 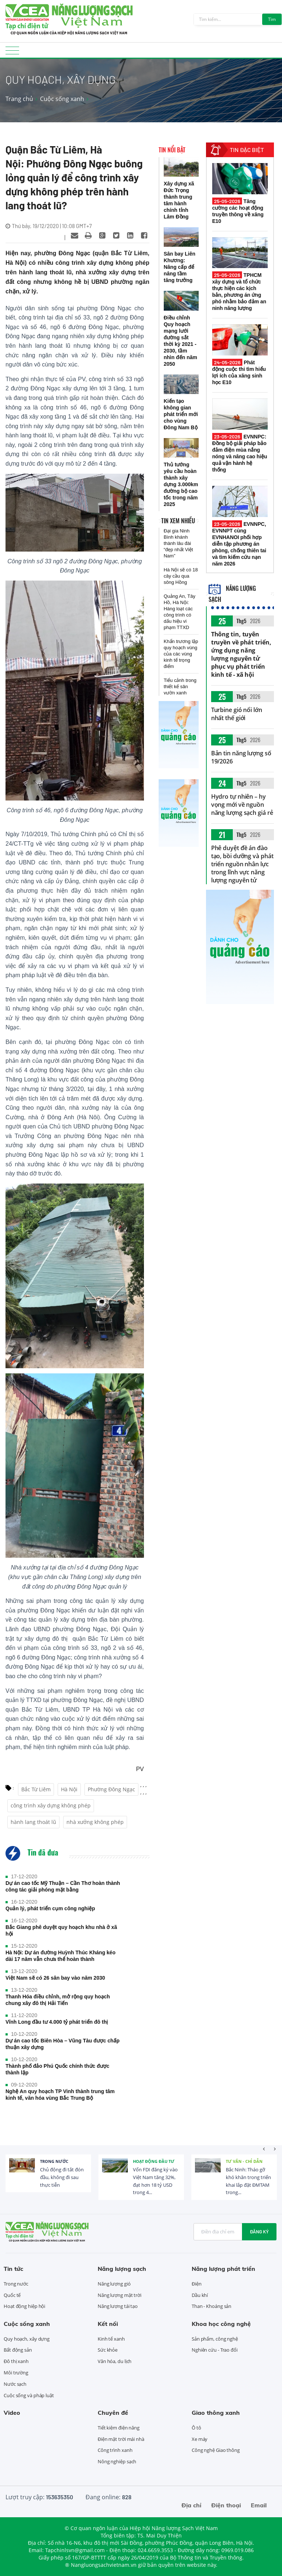 What do you see at coordinates (215, 2338) in the screenshot?
I see `Sản phẩm, công nghệ` at bounding box center [215, 2338].